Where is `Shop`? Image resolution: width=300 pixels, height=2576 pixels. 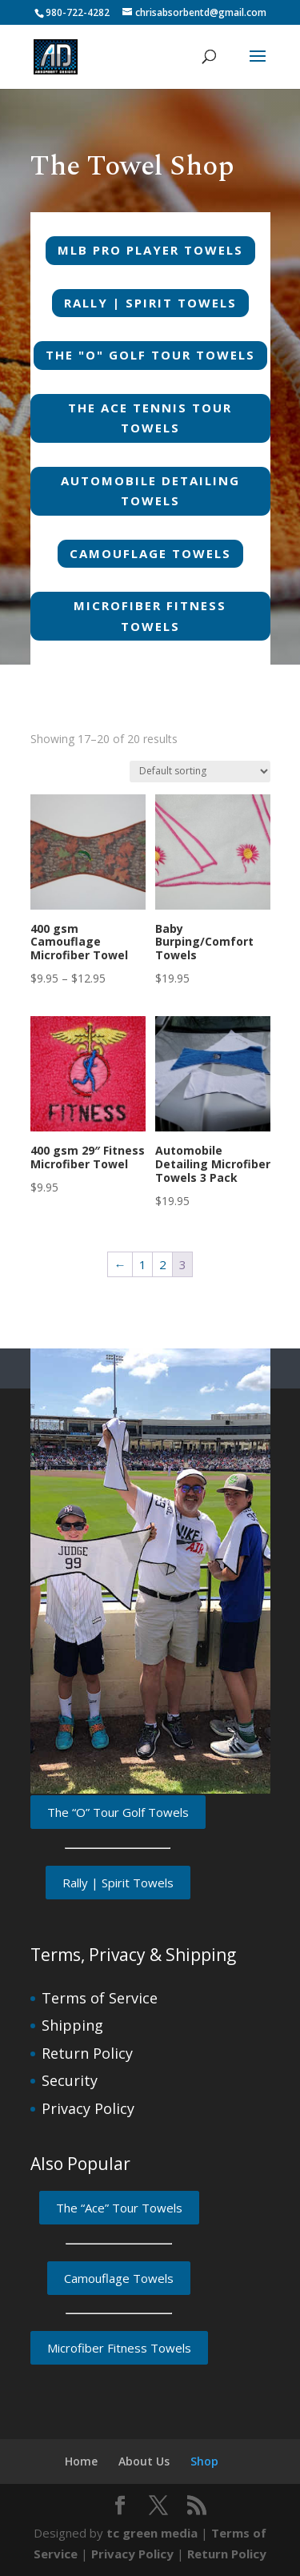 Shop is located at coordinates (204, 2461).